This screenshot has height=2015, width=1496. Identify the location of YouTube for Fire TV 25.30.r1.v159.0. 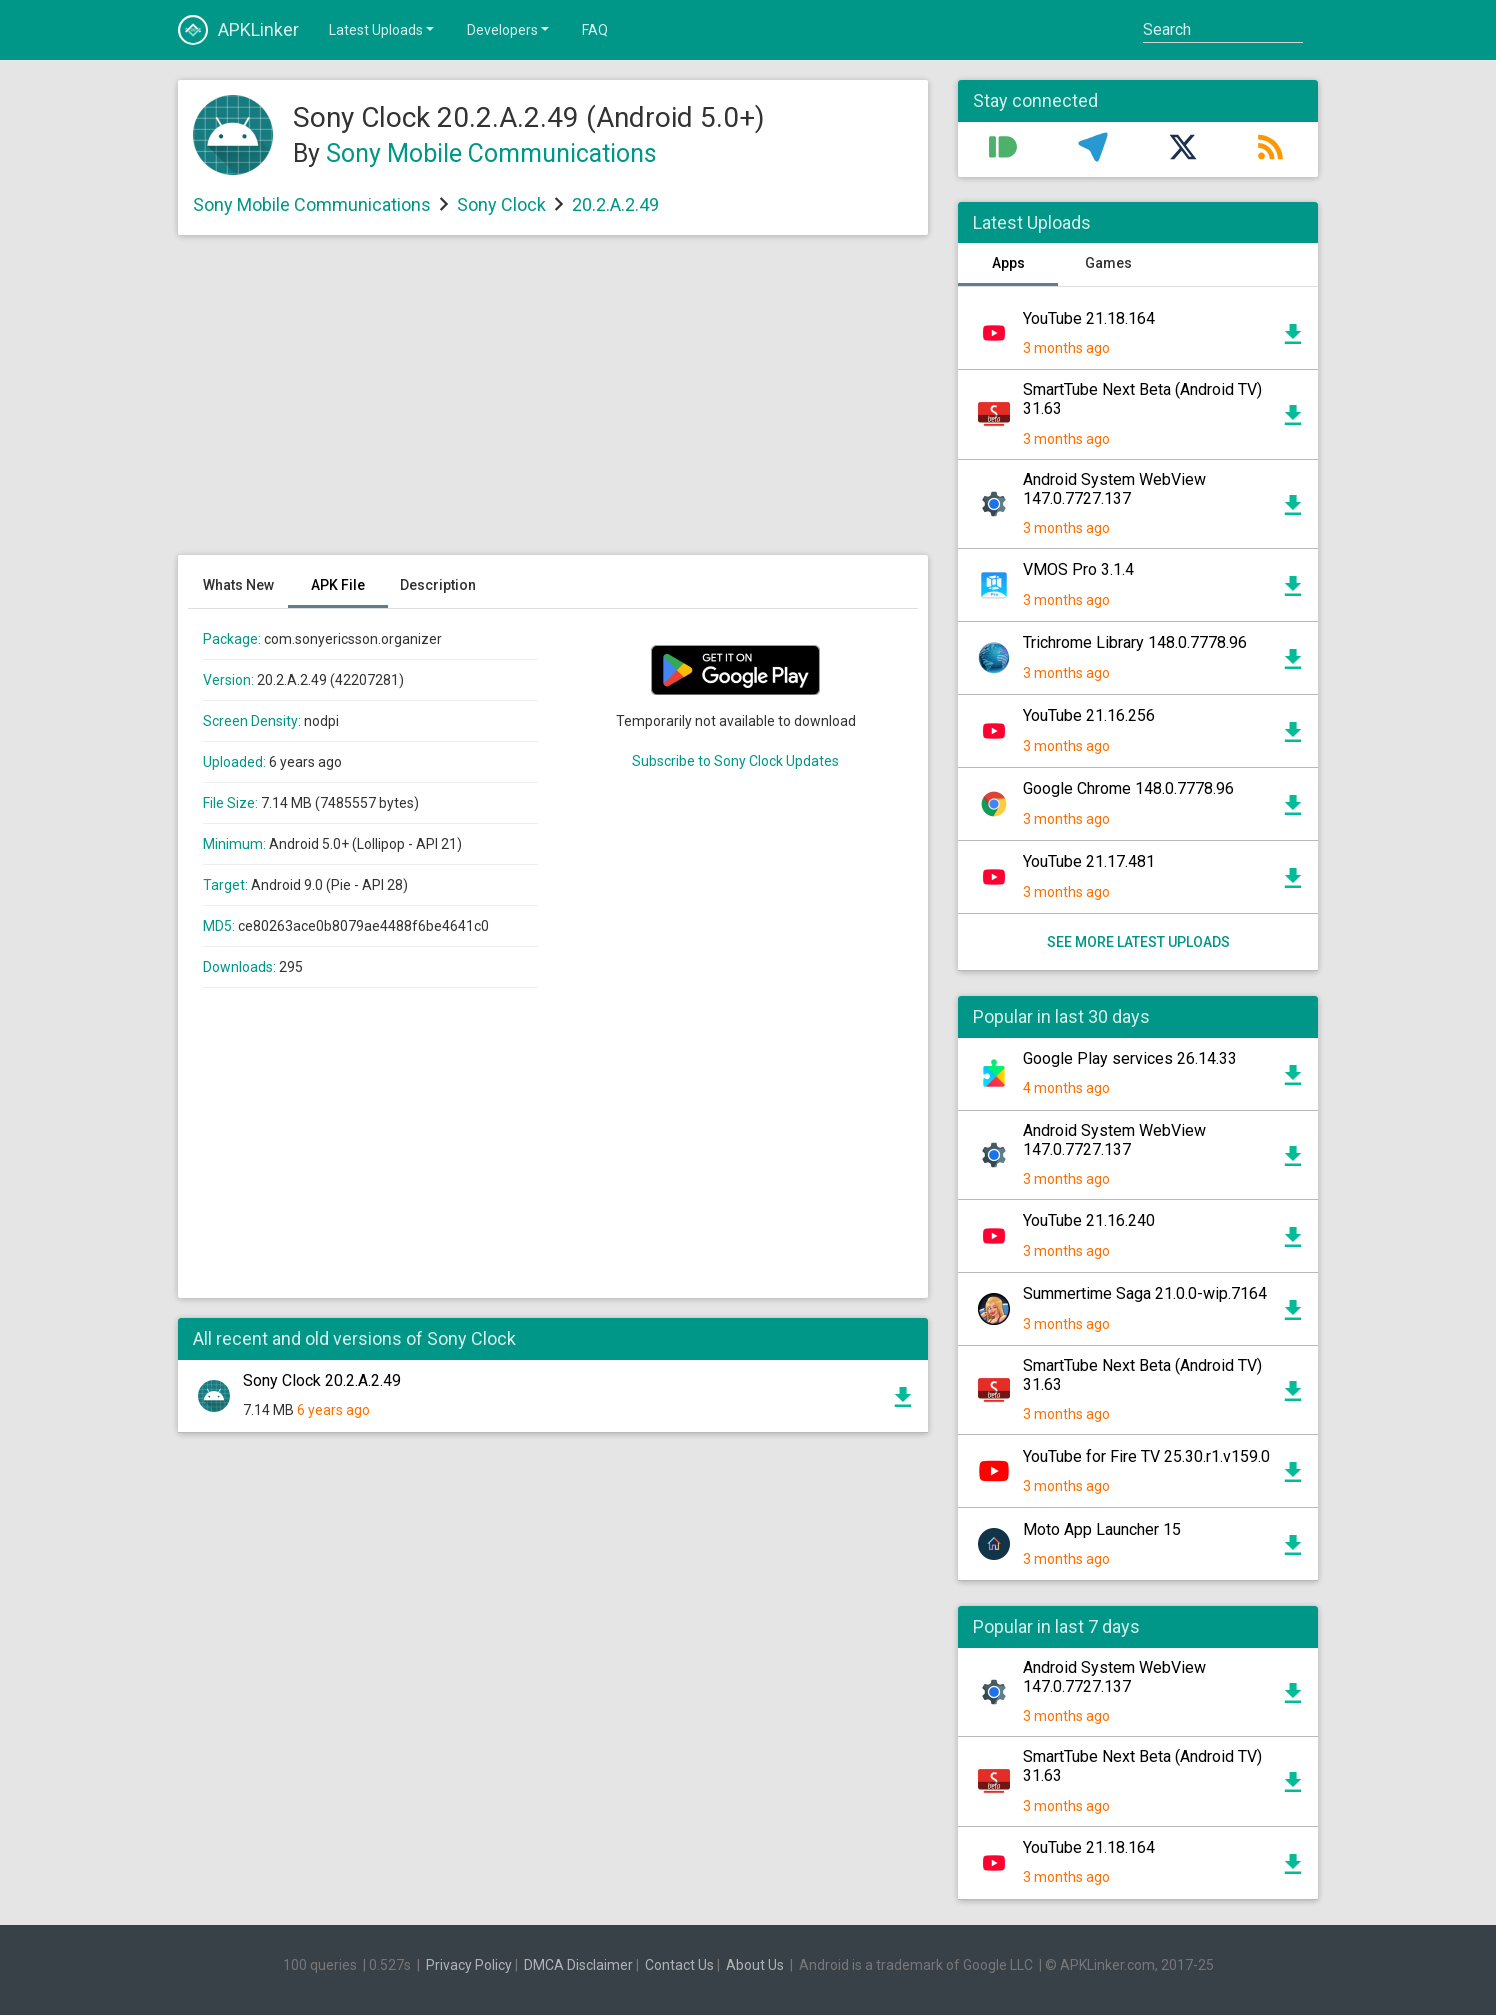
(1146, 1456).